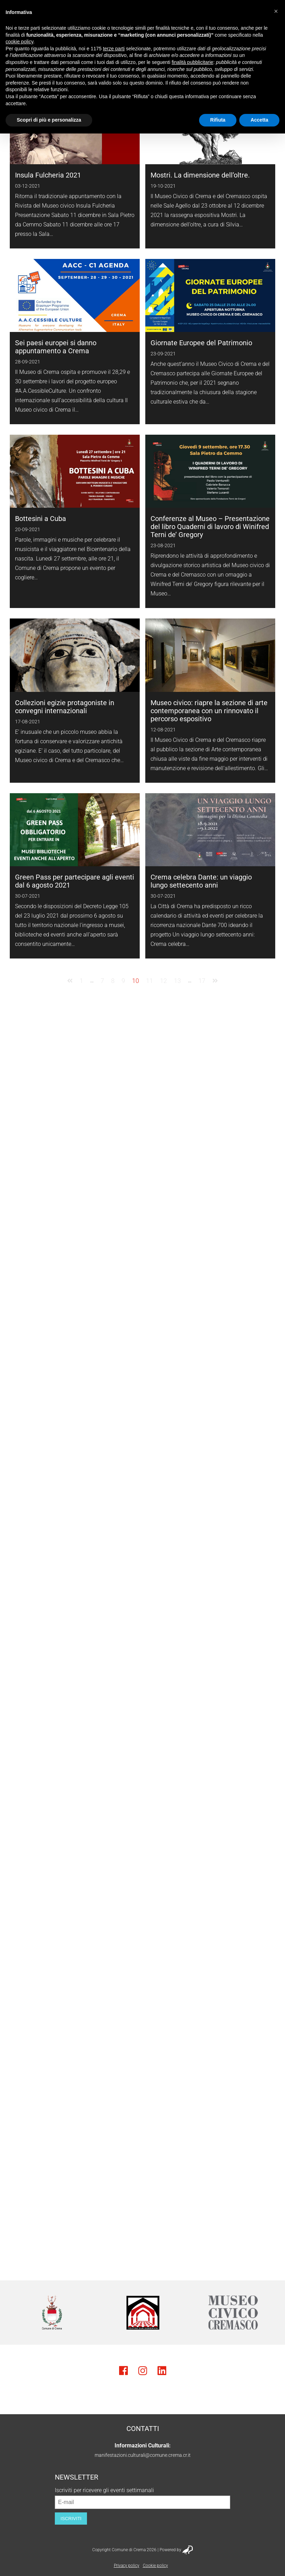 The height and width of the screenshot is (2576, 285). I want to click on 13, so click(177, 980).